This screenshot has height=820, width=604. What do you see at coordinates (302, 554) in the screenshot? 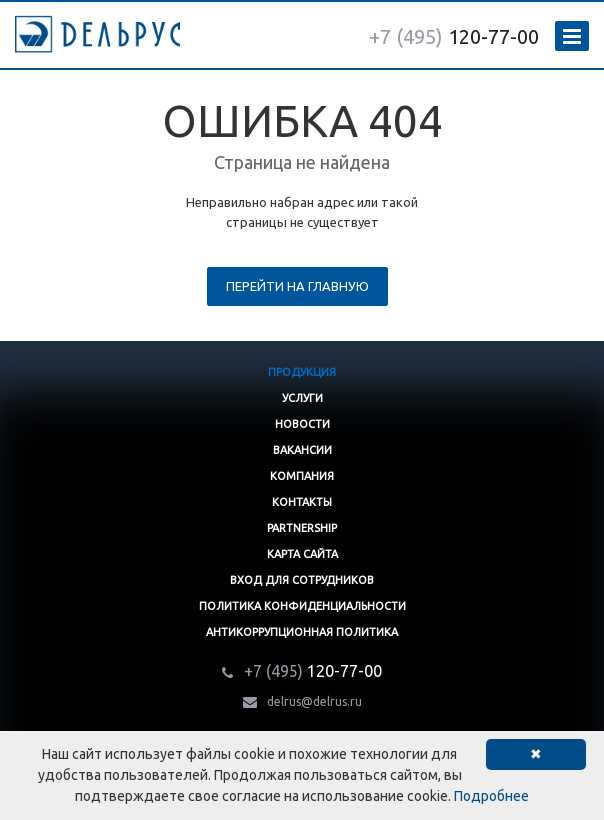
I see `Карта сайта` at bounding box center [302, 554].